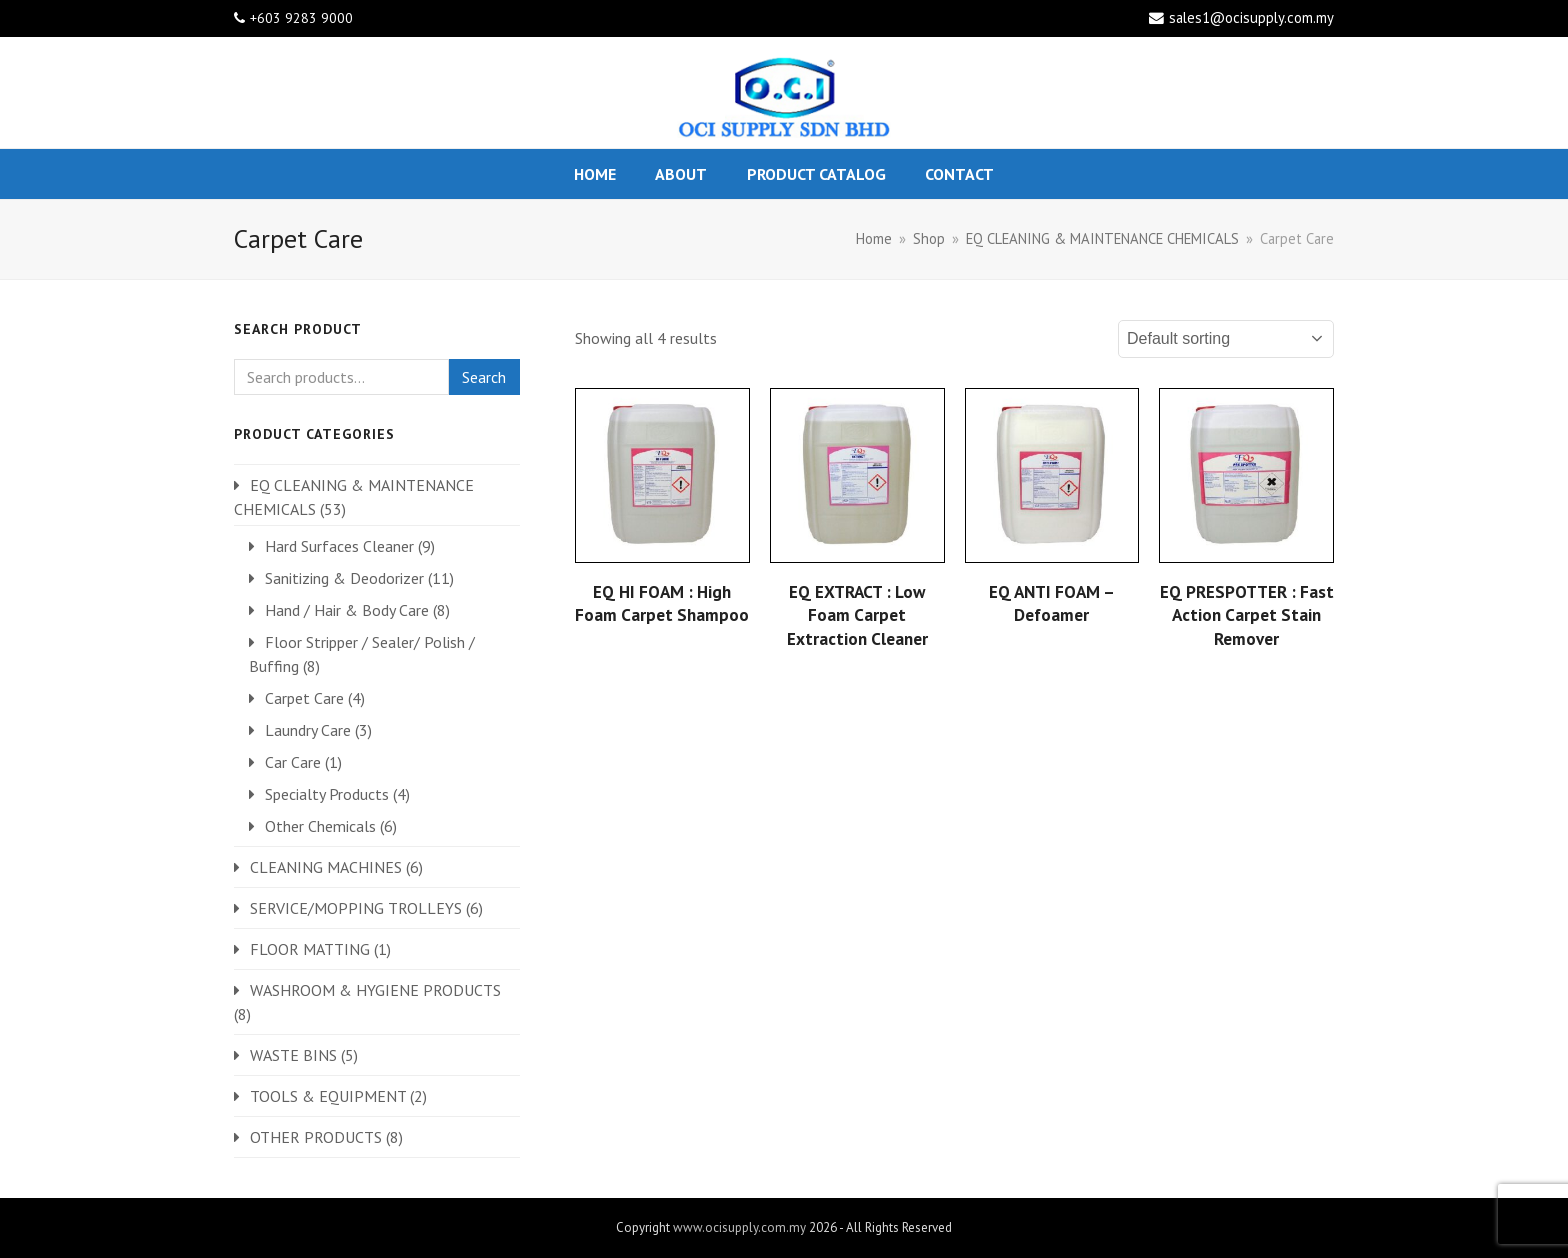 The height and width of the screenshot is (1258, 1568). Describe the element at coordinates (320, 826) in the screenshot. I see `Other Chemicals` at that location.